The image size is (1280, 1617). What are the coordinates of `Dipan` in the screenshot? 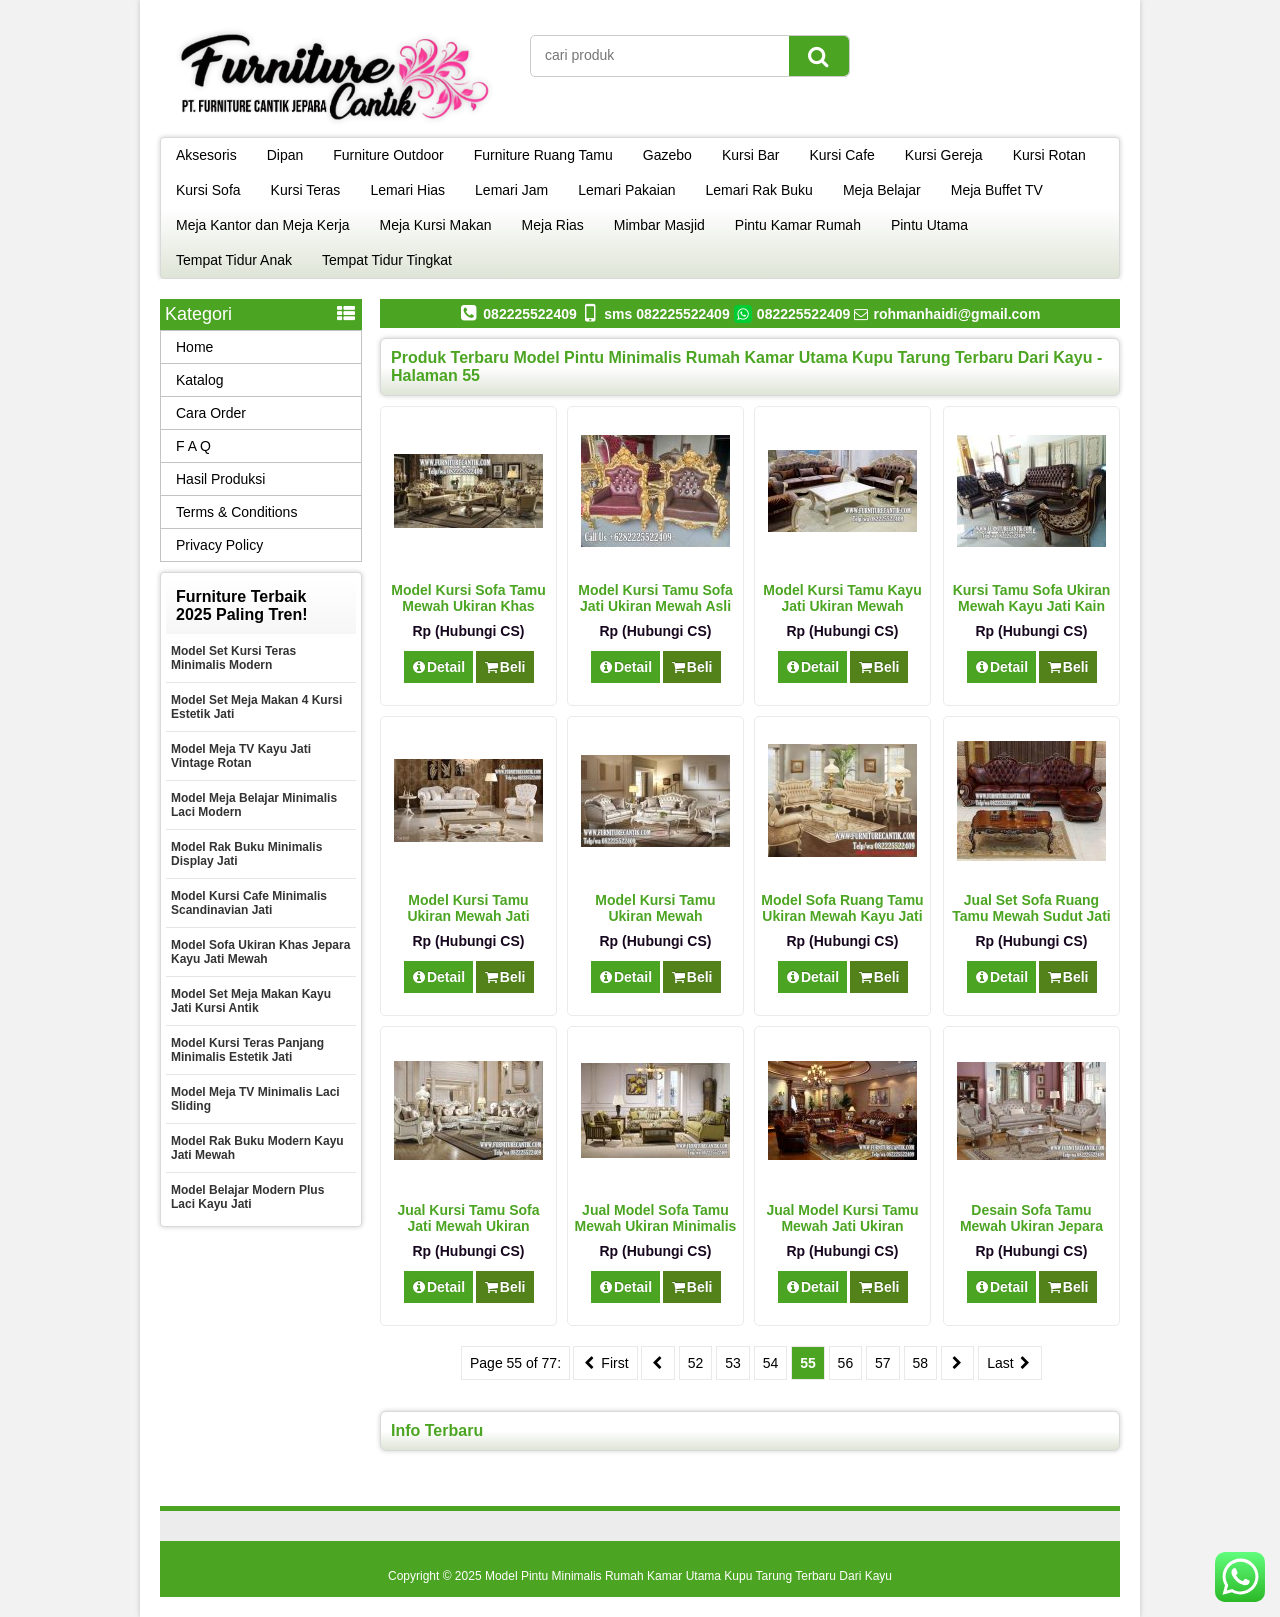 It's located at (285, 155).